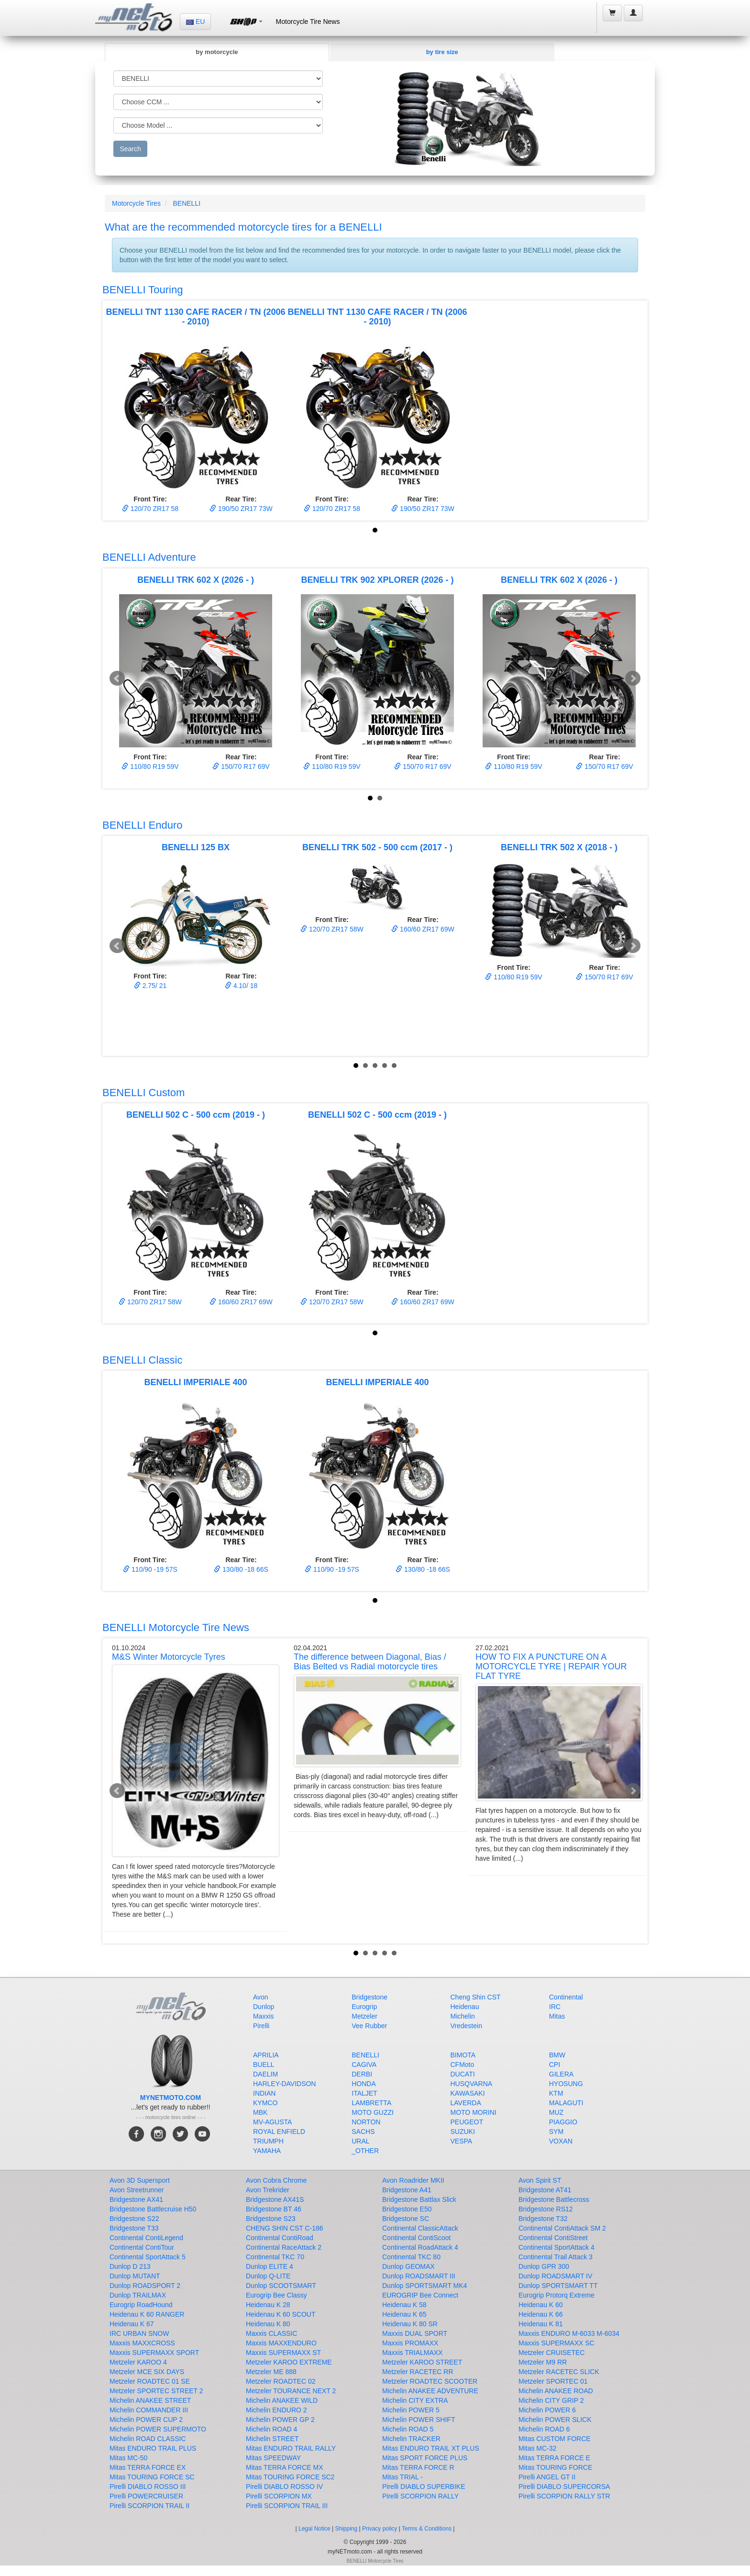  What do you see at coordinates (563, 2122) in the screenshot?
I see `PIAGGIO` at bounding box center [563, 2122].